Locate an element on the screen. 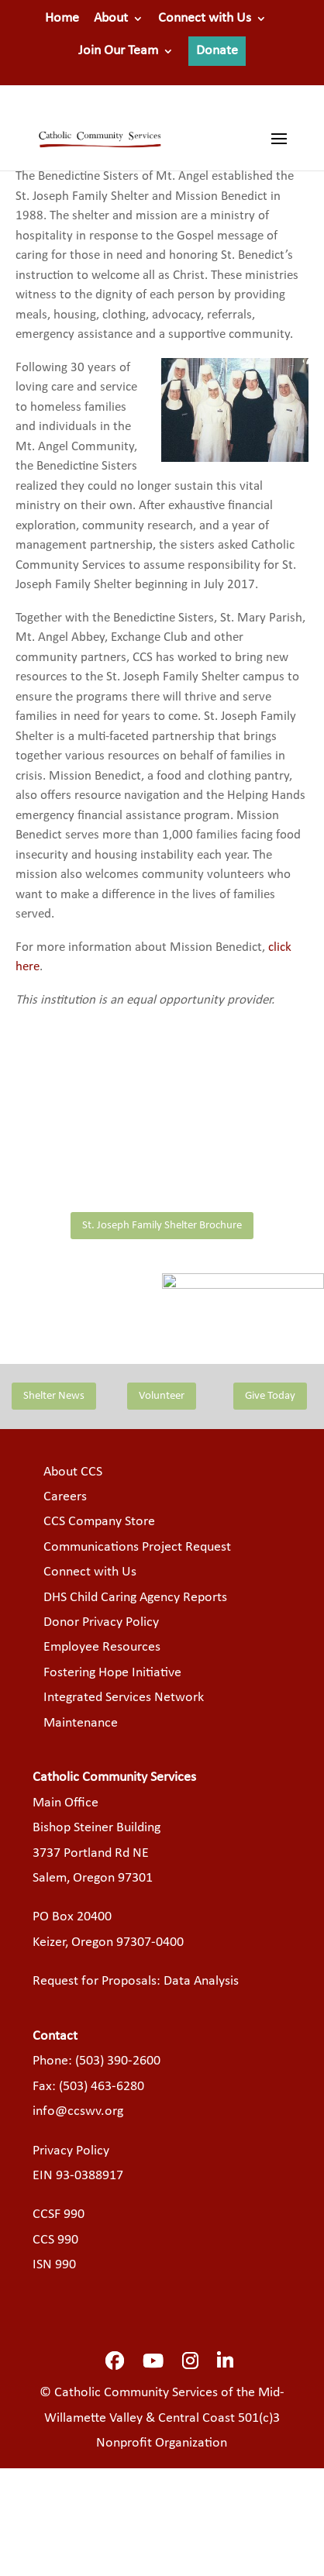 The width and height of the screenshot is (324, 2576). Shelter News is located at coordinates (53, 1396).